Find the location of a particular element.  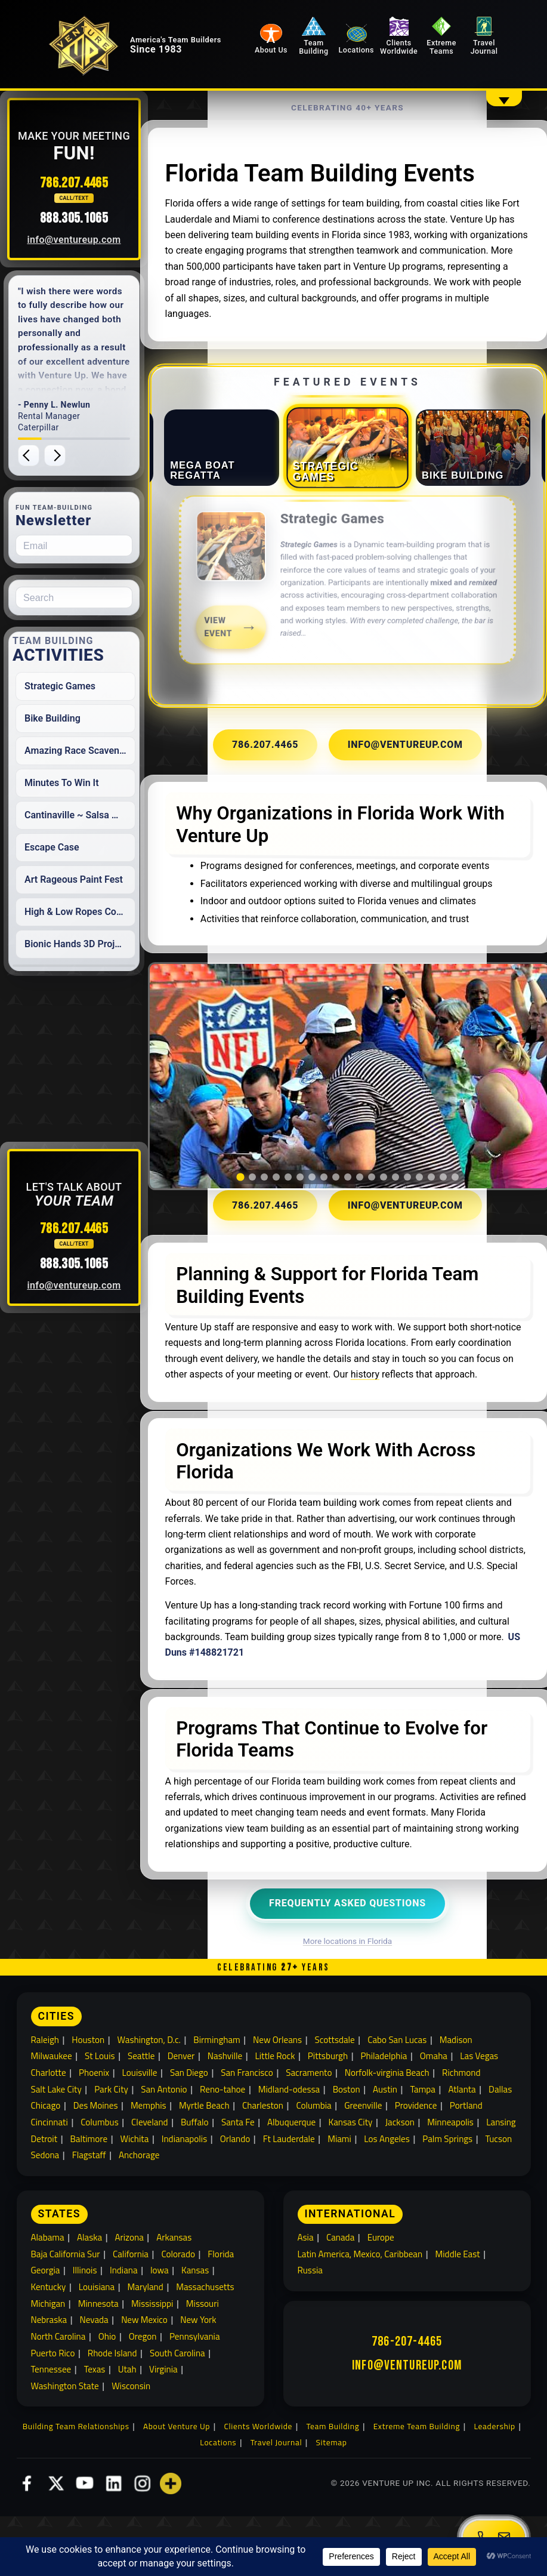

Extreme Team Building is located at coordinates (416, 2497).